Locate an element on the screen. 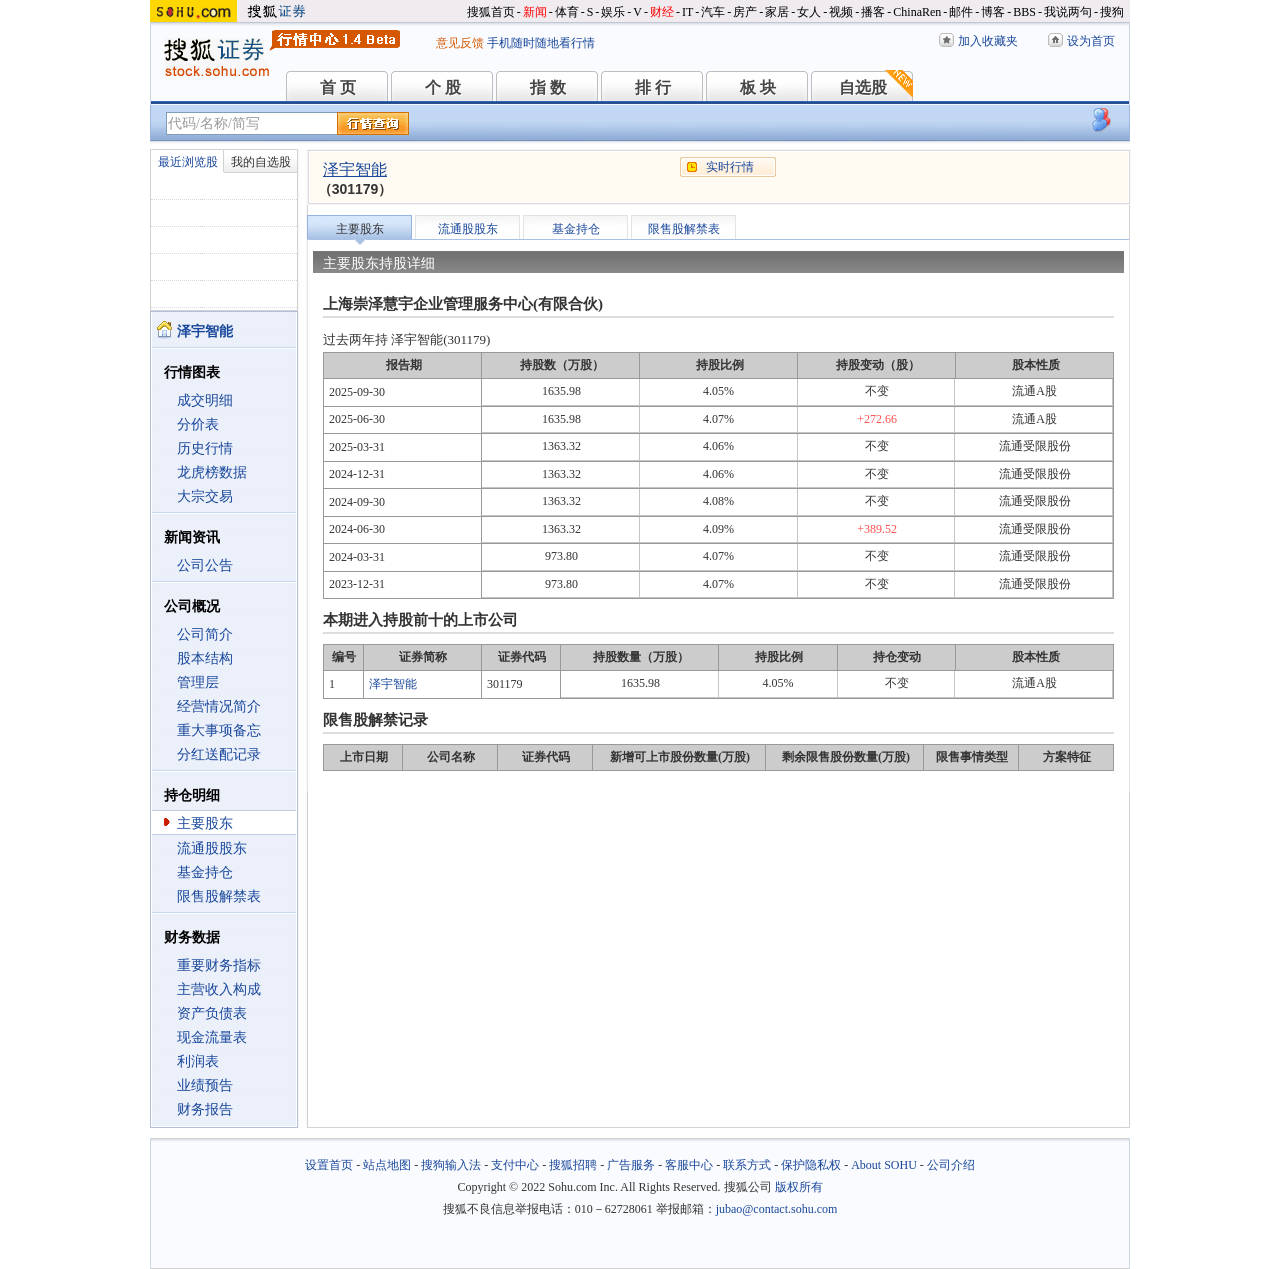  博客 is located at coordinates (993, 12).